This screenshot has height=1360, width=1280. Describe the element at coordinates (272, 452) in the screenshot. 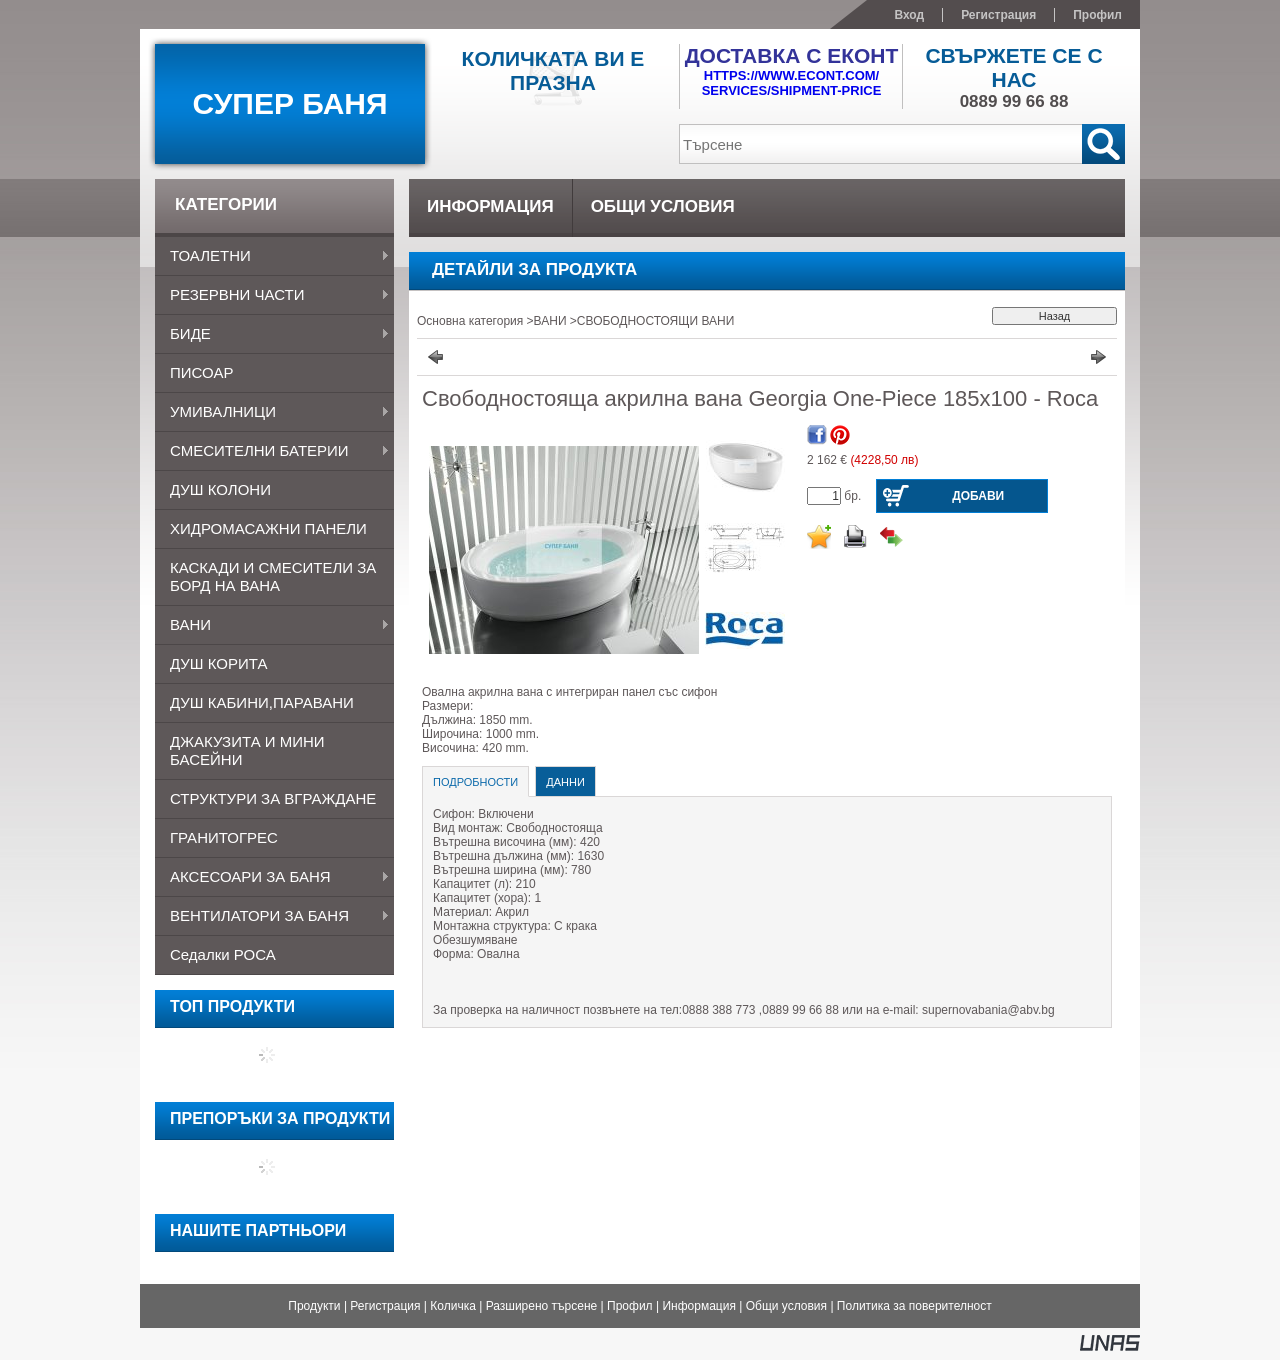

I see `СМЕСИТЕЛНИ БАТЕРИИ` at that location.